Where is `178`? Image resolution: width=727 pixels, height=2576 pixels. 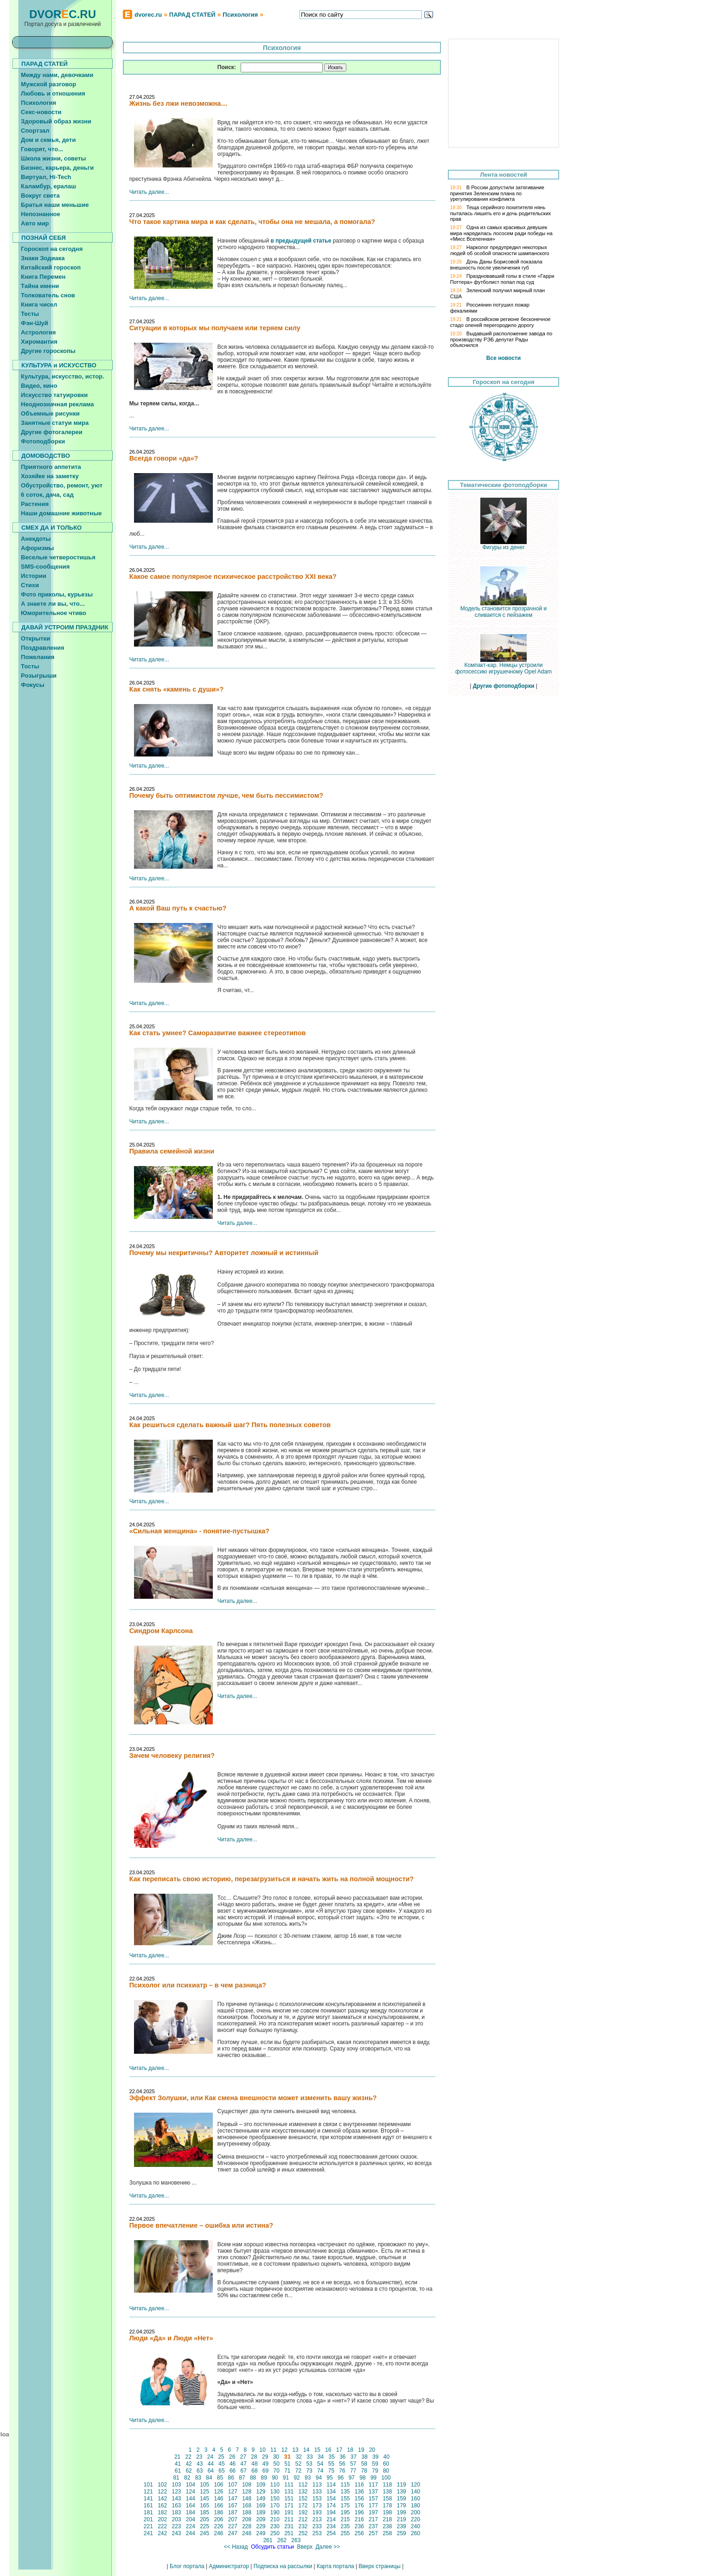 178 is located at coordinates (387, 2505).